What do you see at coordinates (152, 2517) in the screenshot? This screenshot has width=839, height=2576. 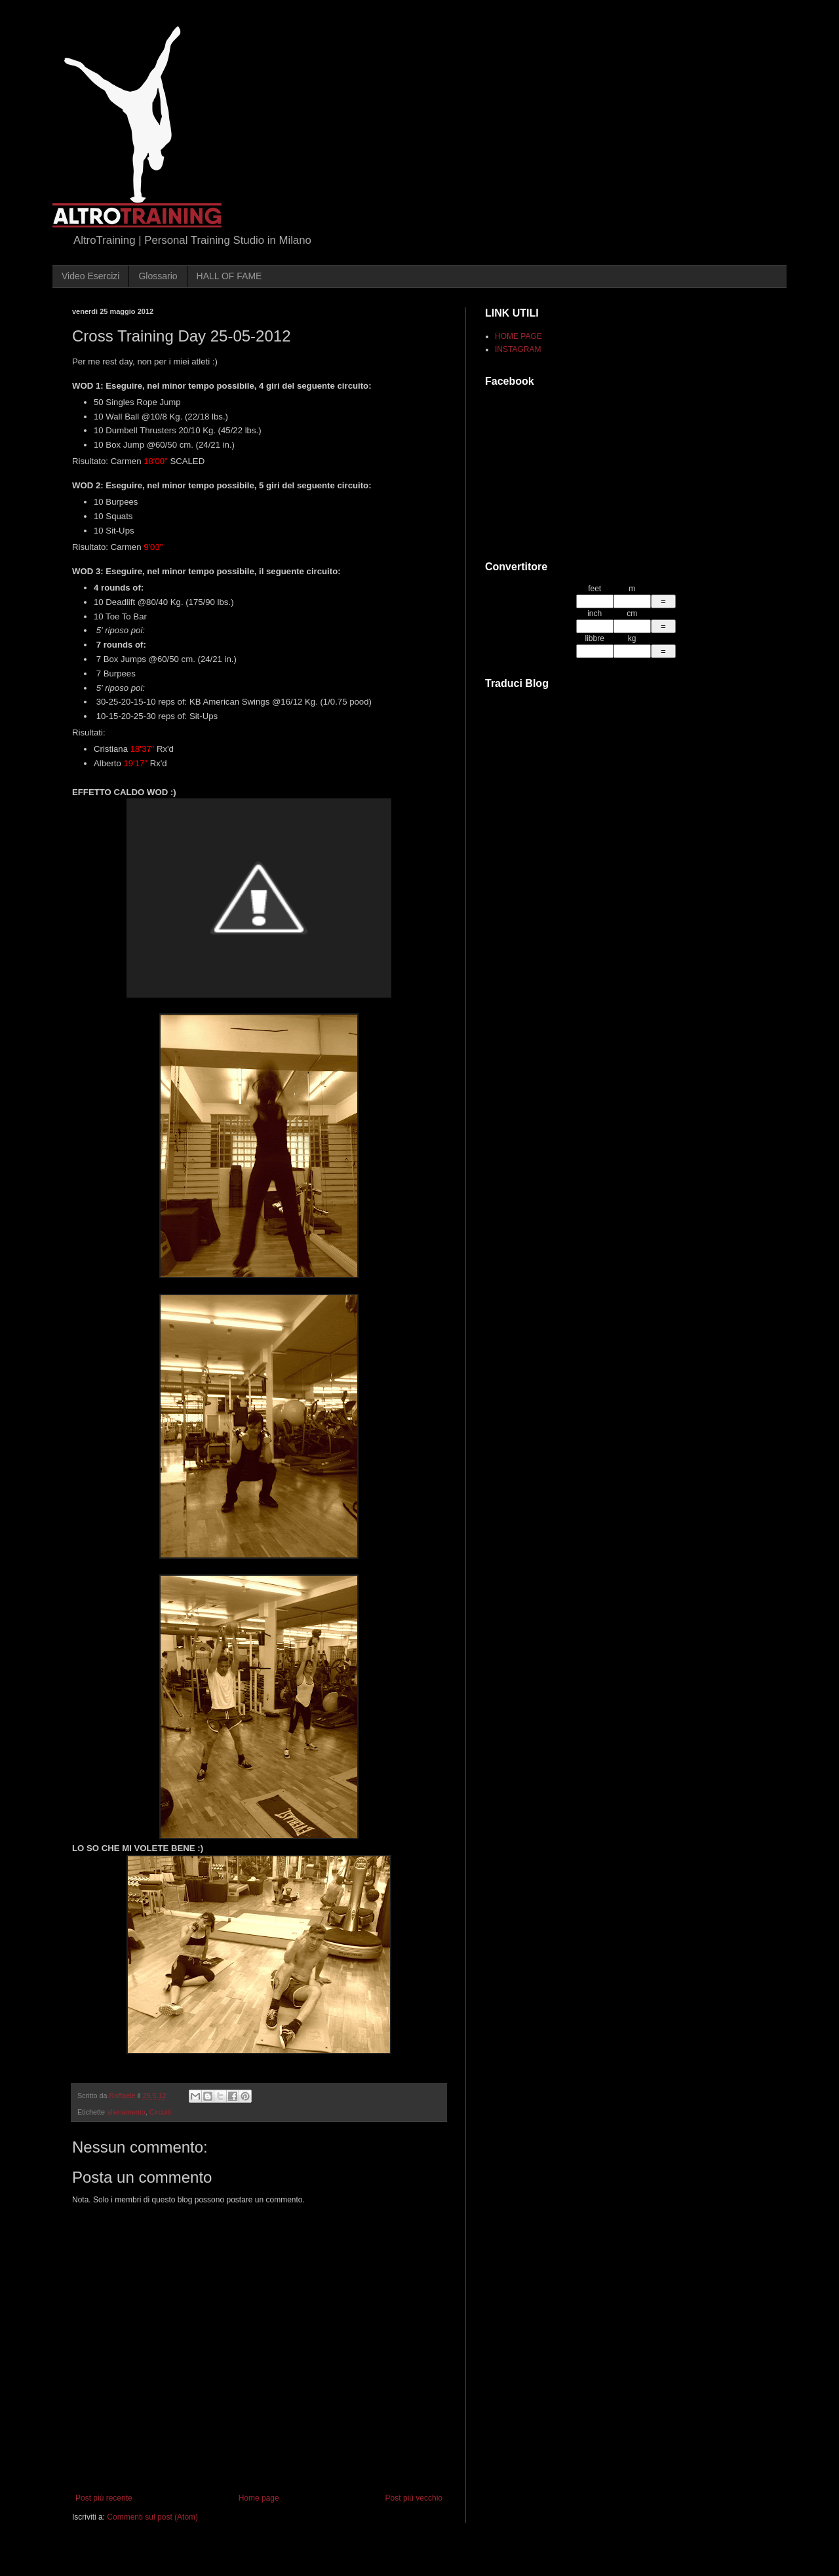 I see `Commenti sul post (Atom)` at bounding box center [152, 2517].